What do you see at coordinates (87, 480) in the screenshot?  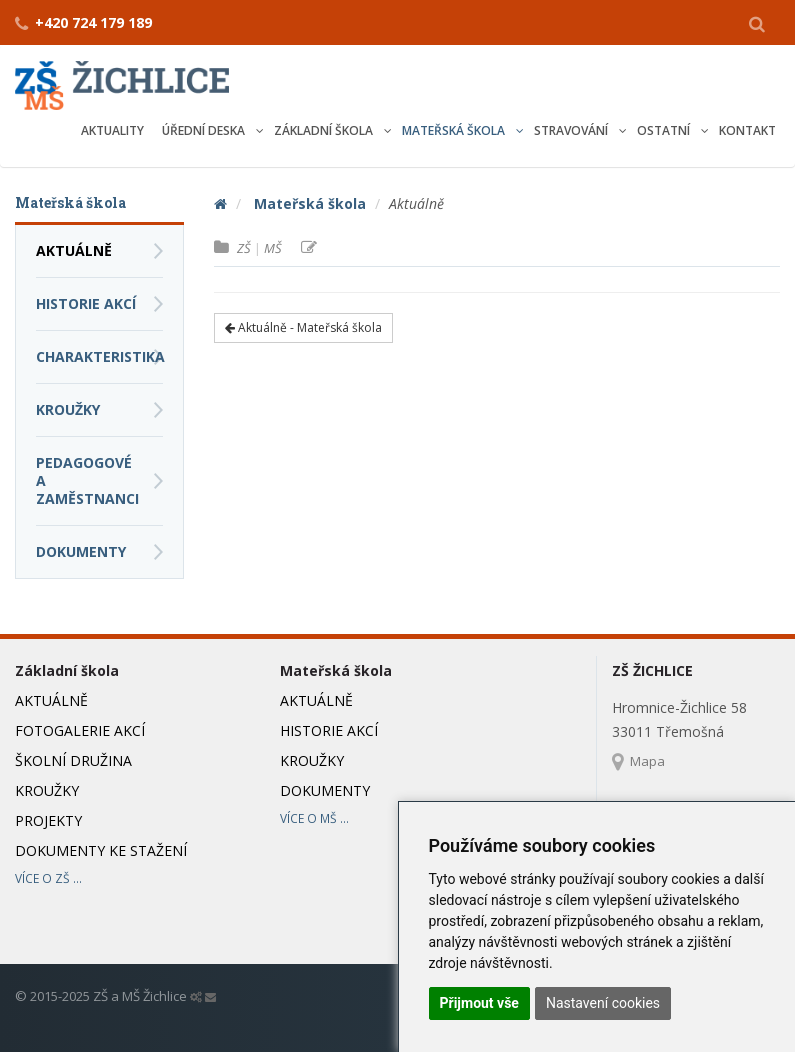 I see `Pedagogové a zaměstnanci` at bounding box center [87, 480].